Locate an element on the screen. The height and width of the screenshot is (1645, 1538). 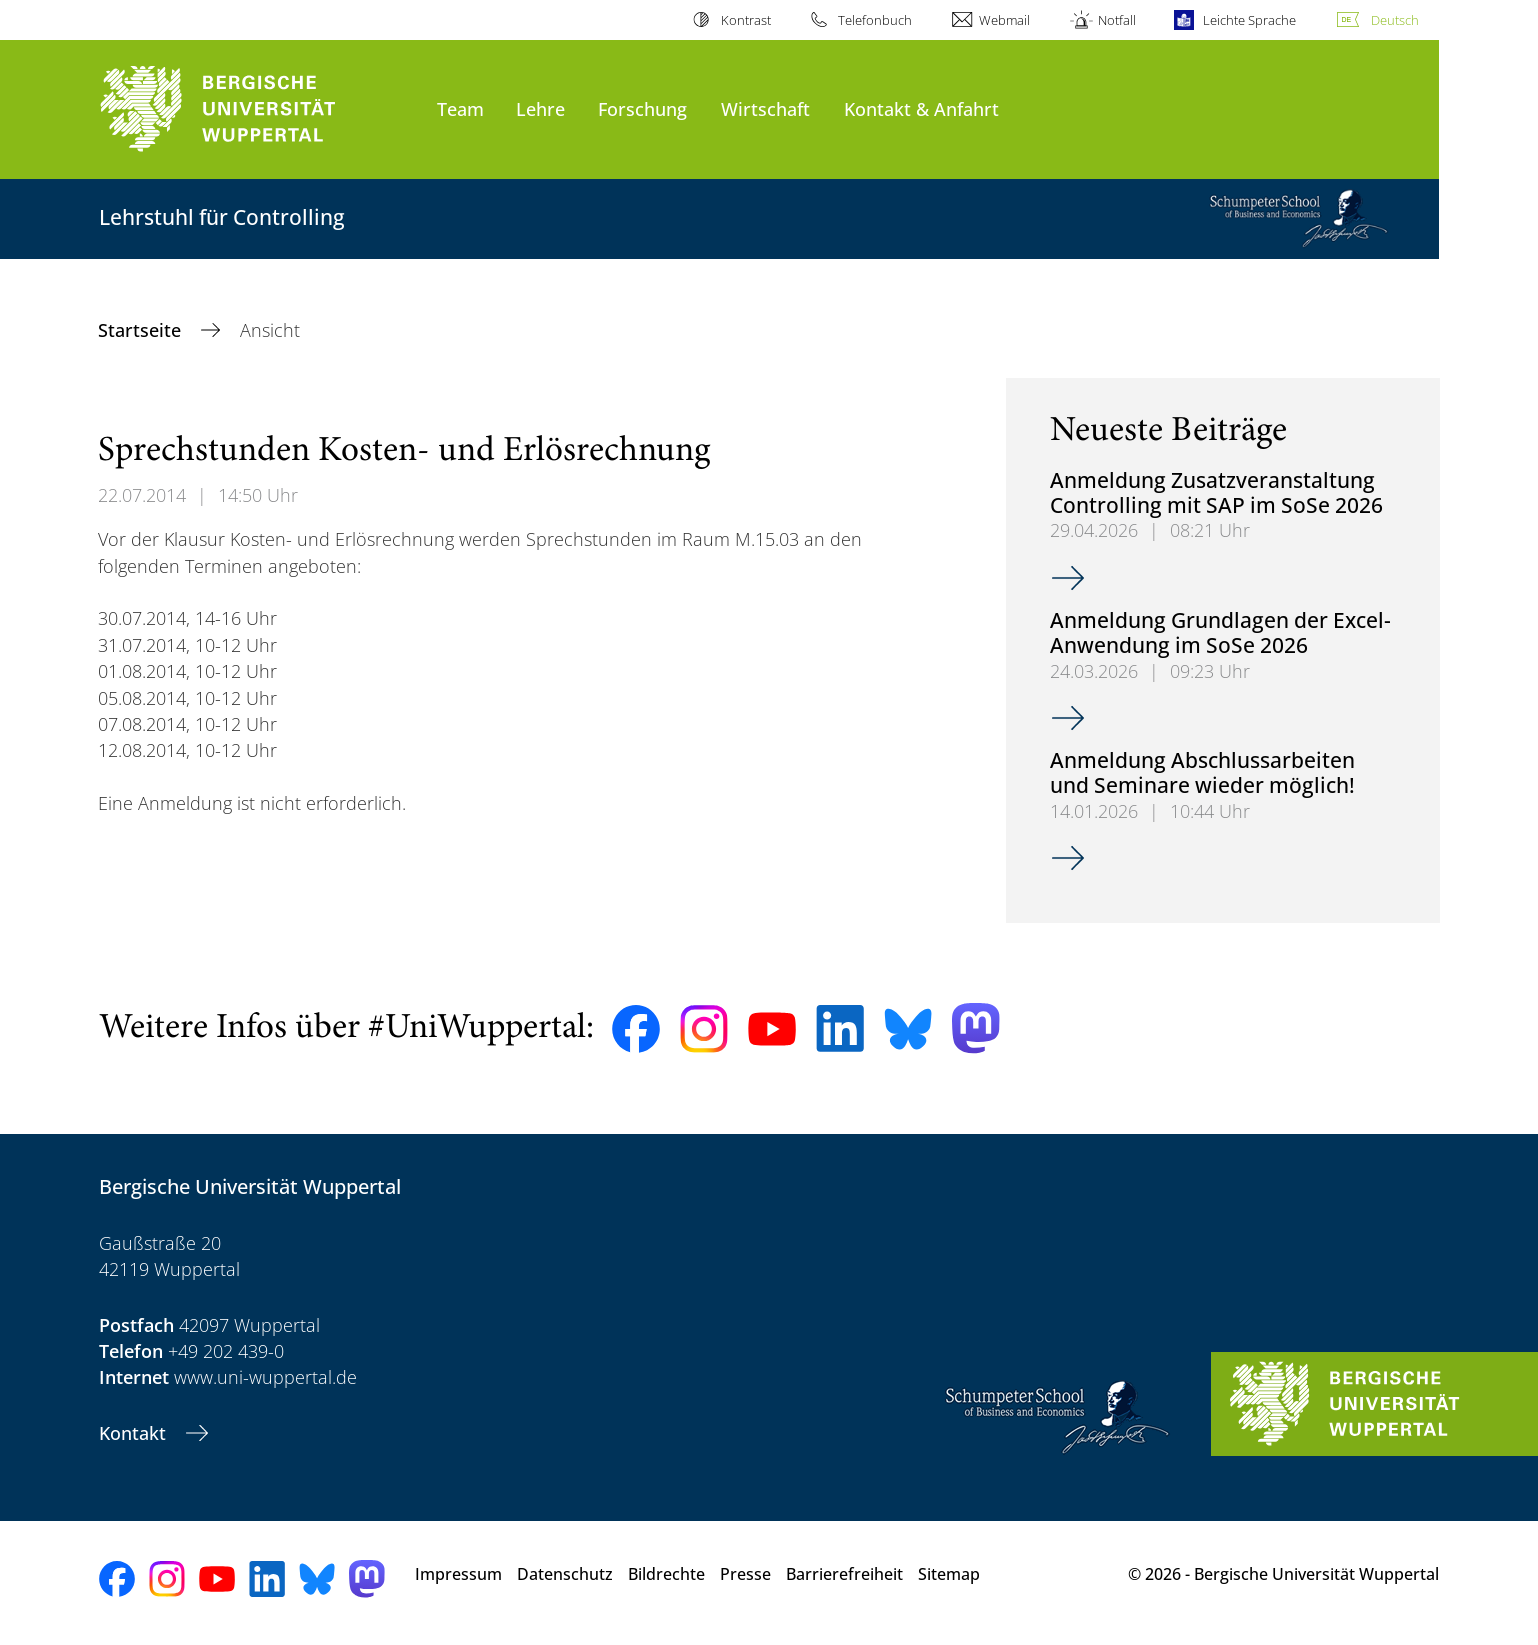
Bildrechte is located at coordinates (666, 1574).